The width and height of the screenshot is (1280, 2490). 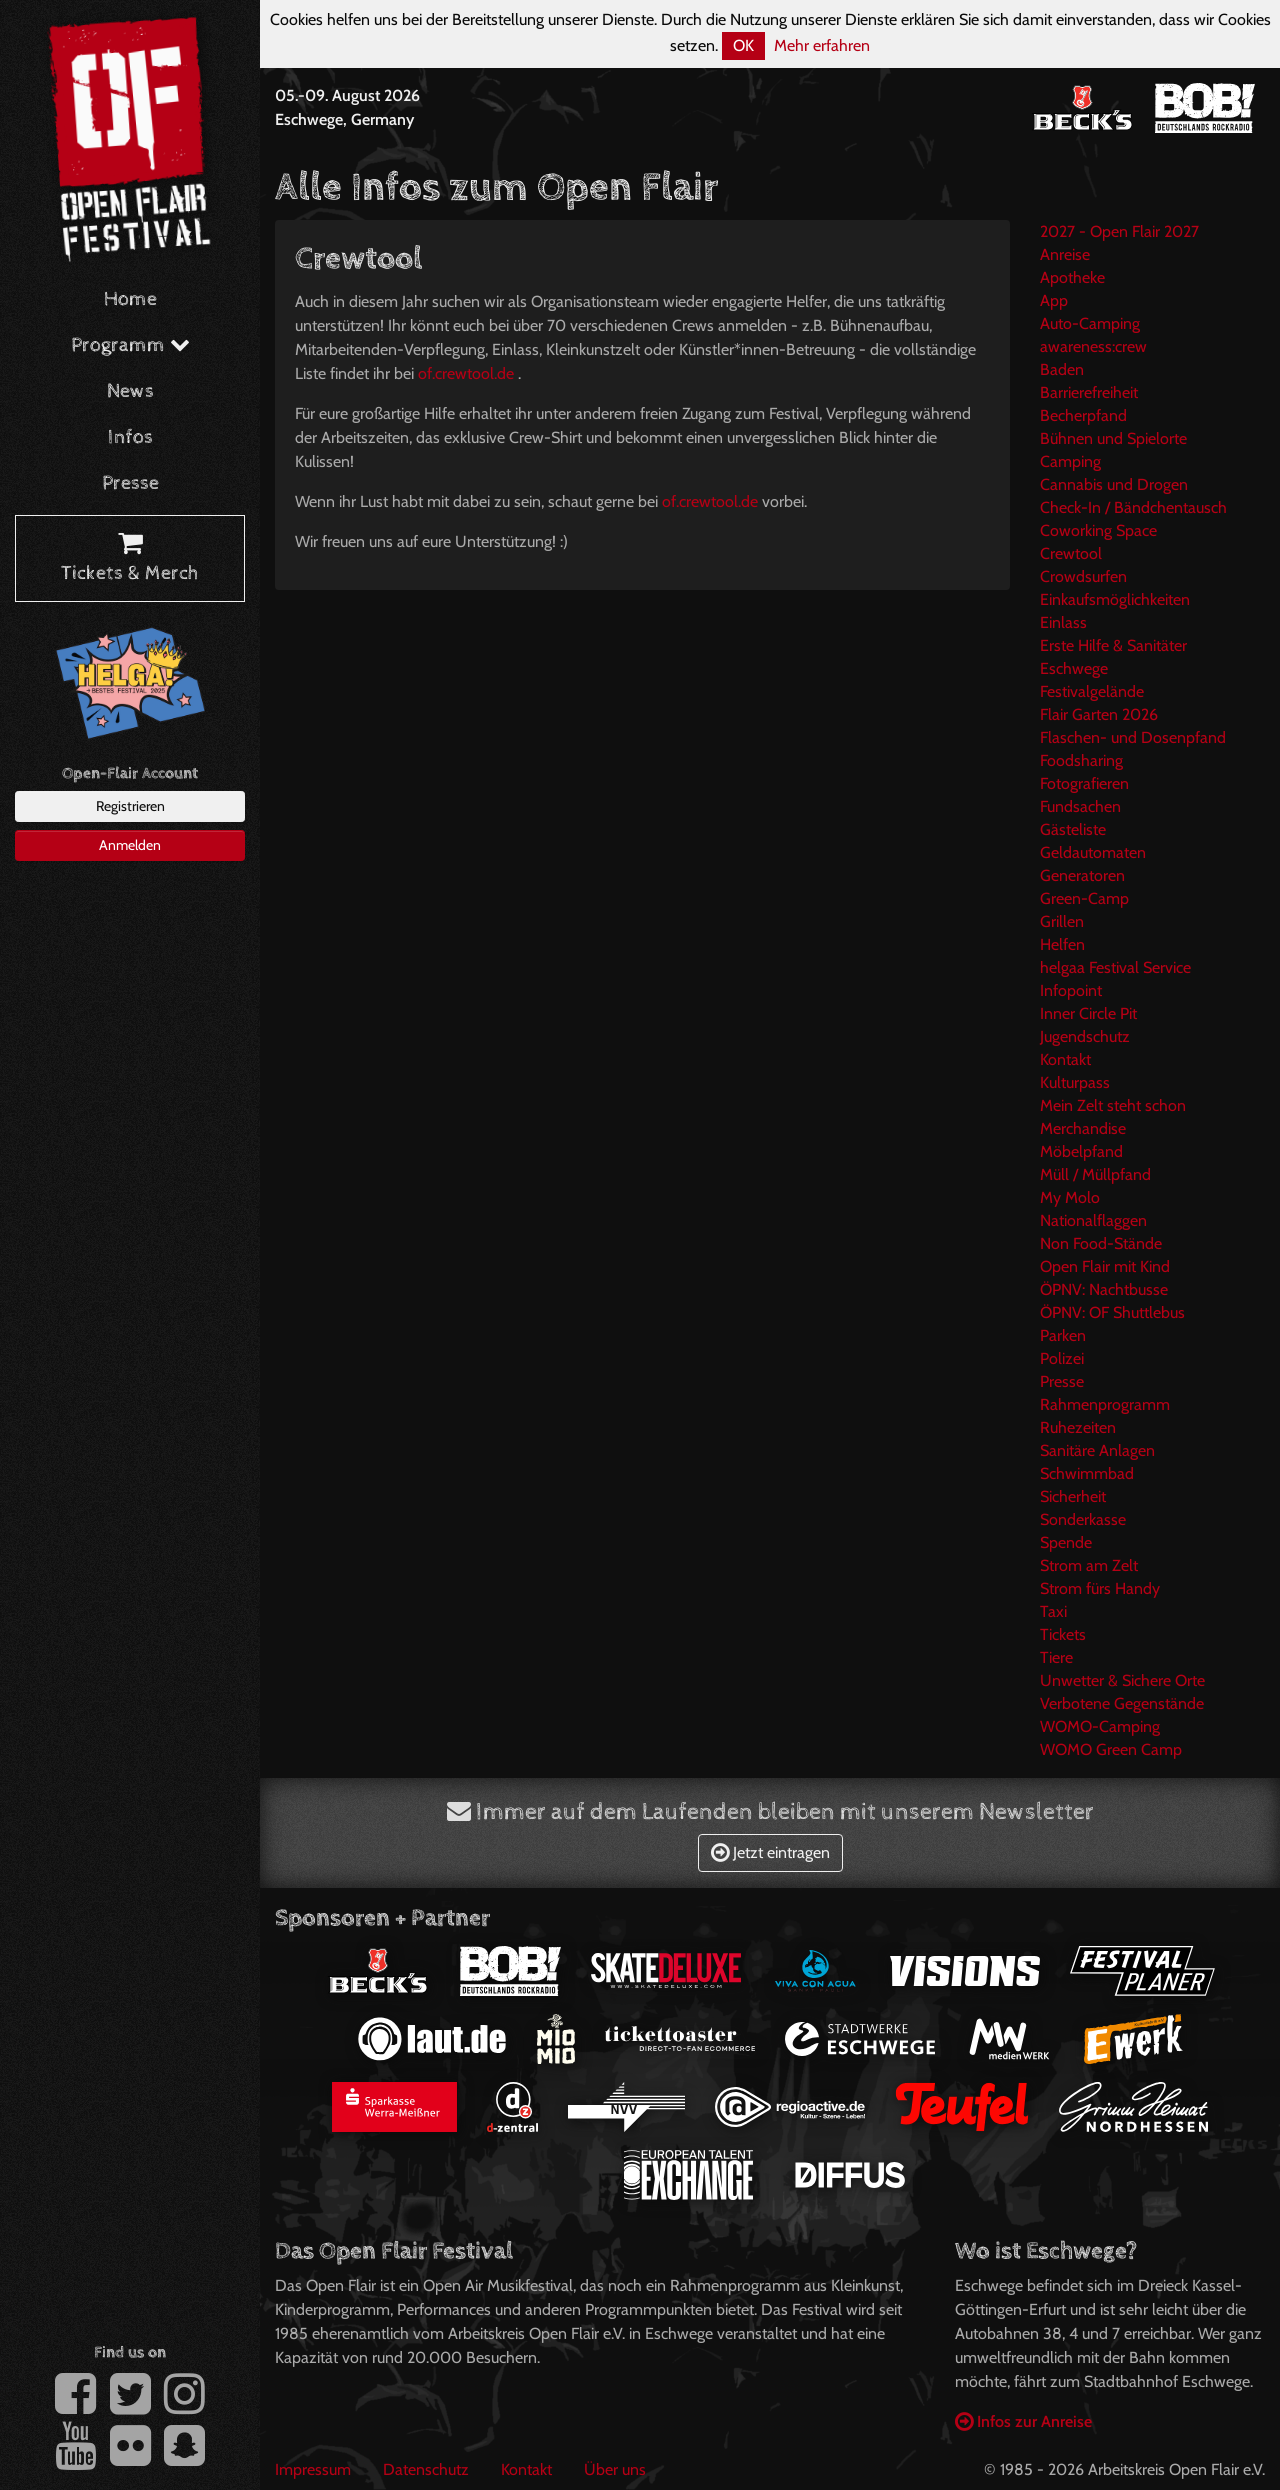 What do you see at coordinates (1115, 599) in the screenshot?
I see `Einkaufsmöglichkeiten` at bounding box center [1115, 599].